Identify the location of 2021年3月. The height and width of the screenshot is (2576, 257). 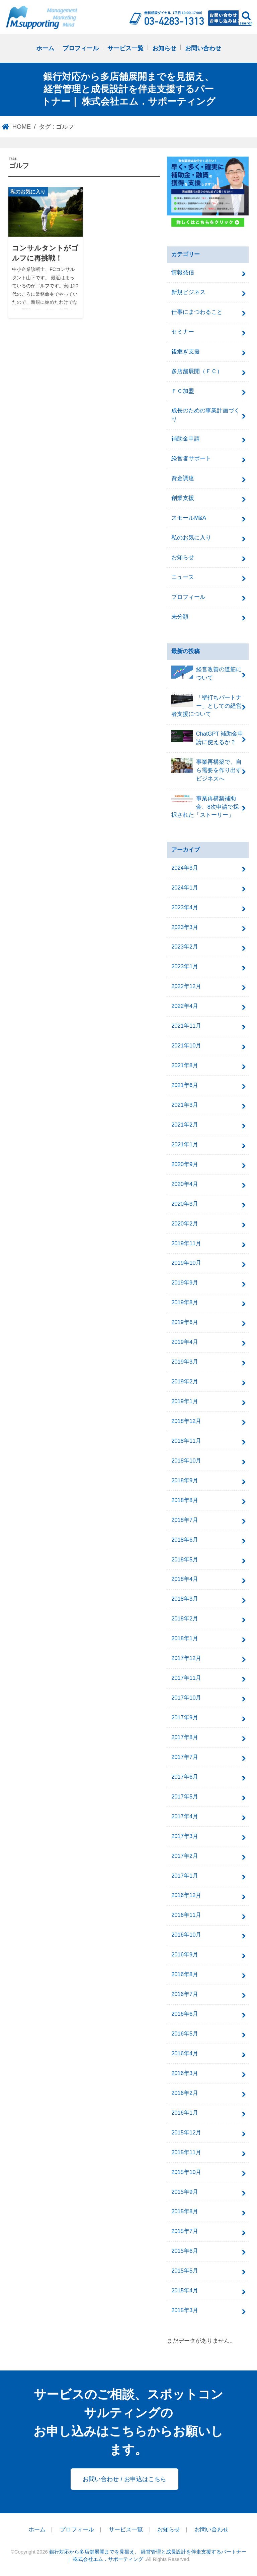
(184, 1105).